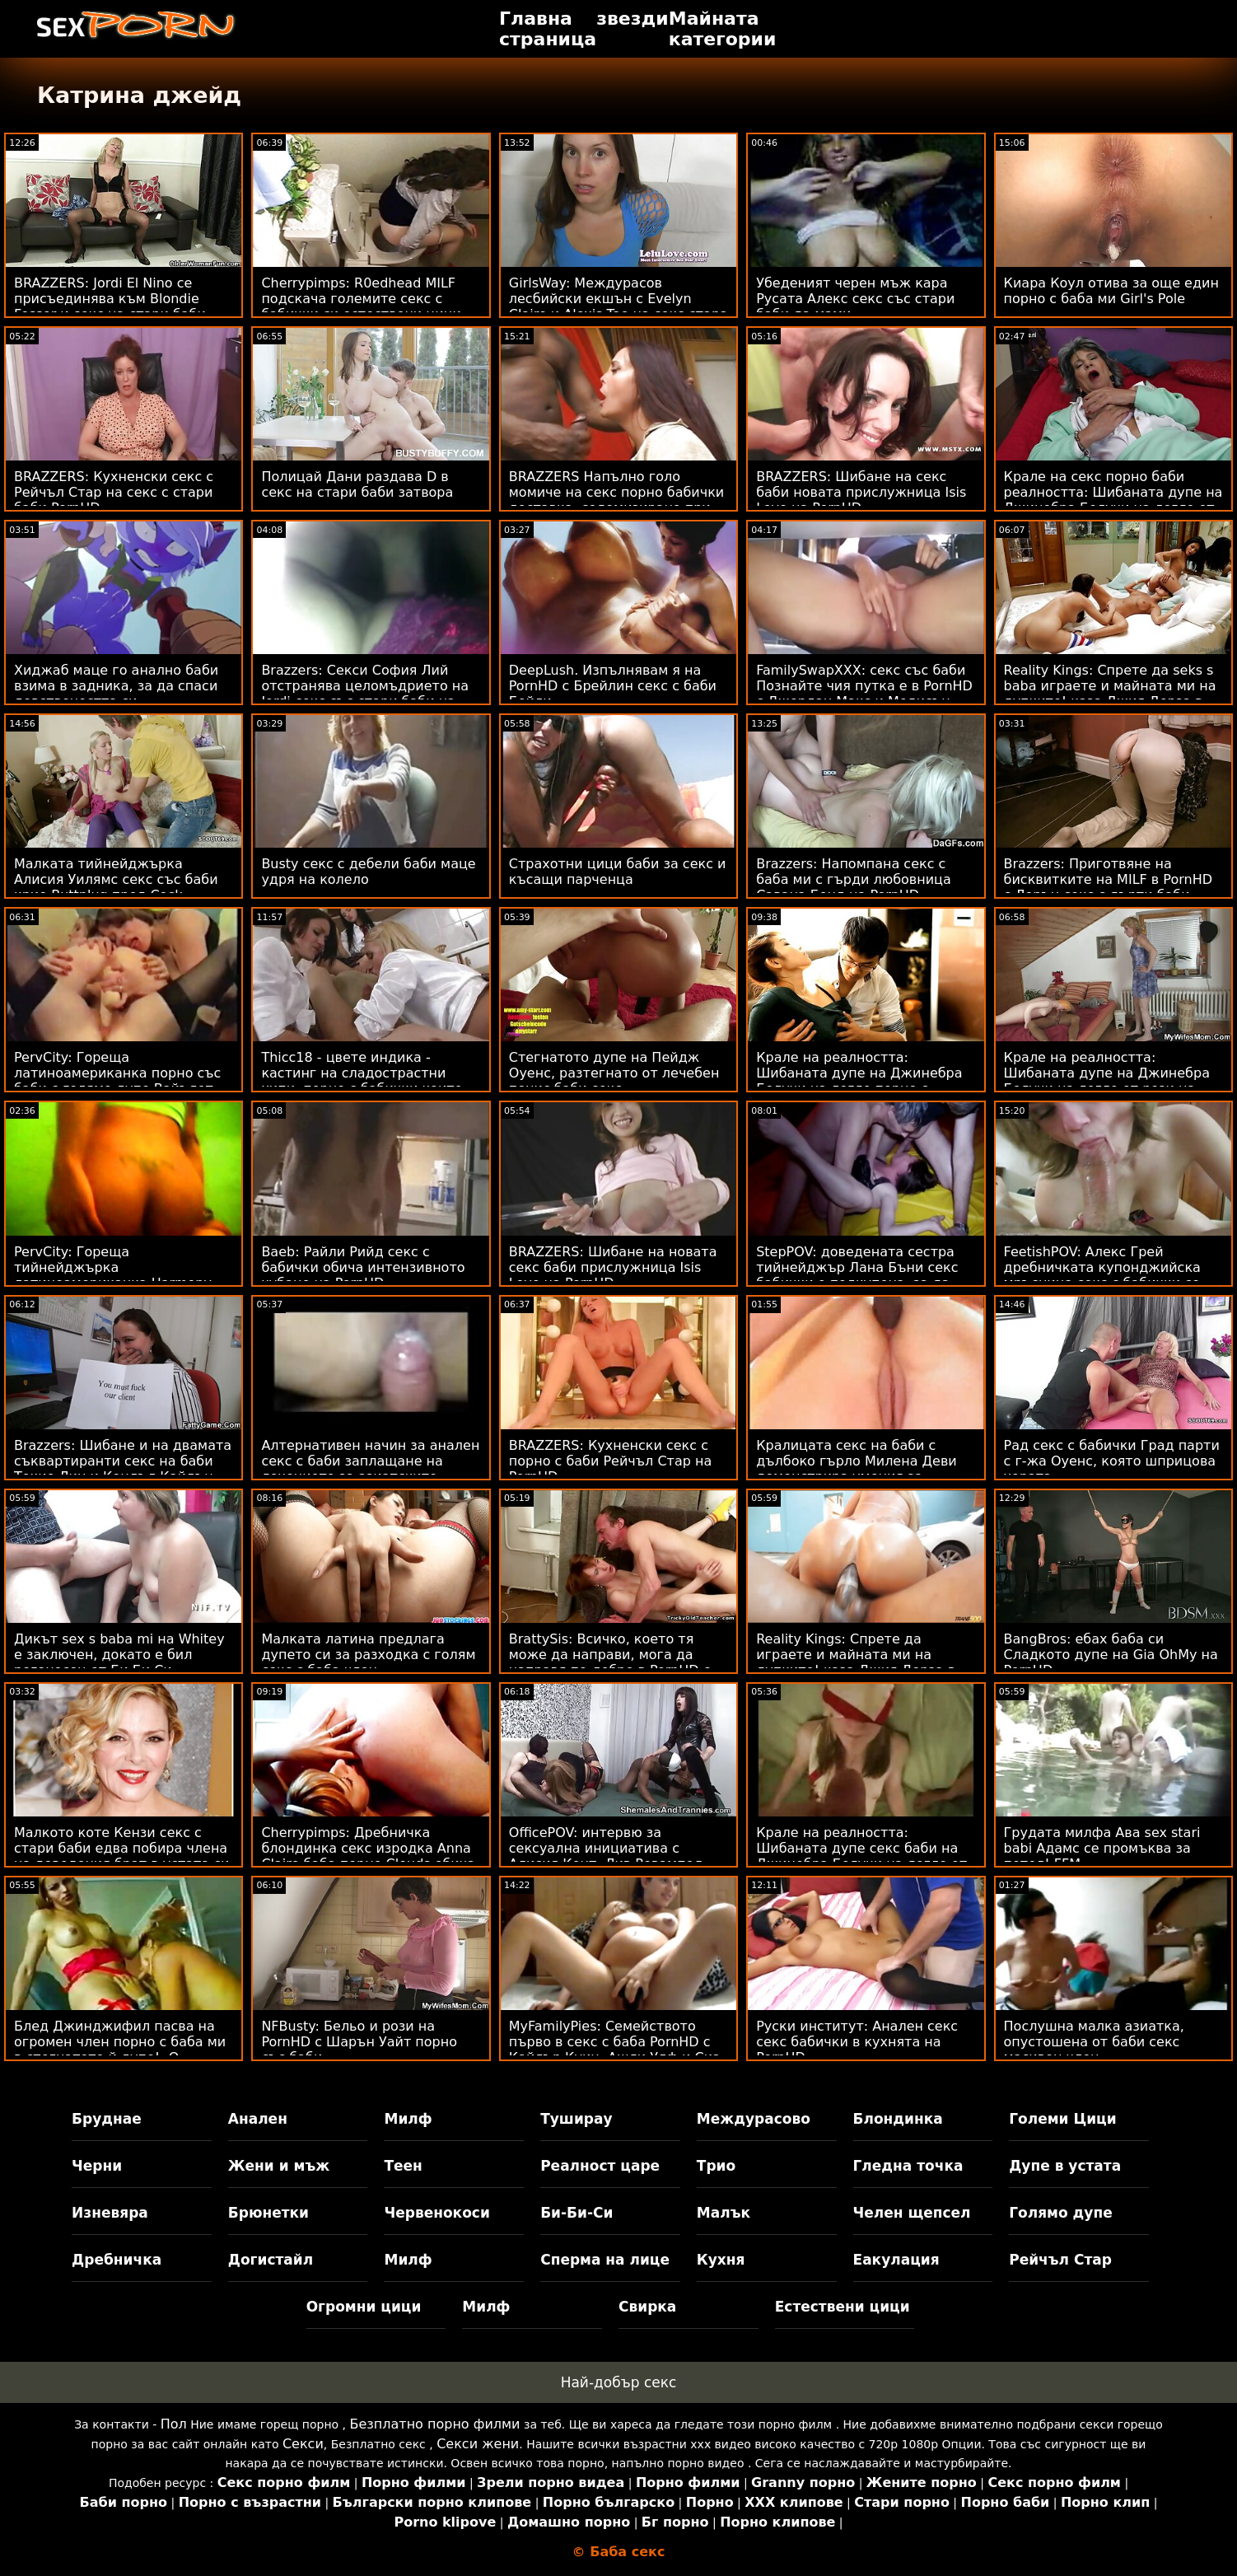 This screenshot has height=2576, width=1237. I want to click on Крале на реалността: Шибаната дупе секс баби на Джинебра Белучи на легло от рози на PornHD, so click(861, 1856).